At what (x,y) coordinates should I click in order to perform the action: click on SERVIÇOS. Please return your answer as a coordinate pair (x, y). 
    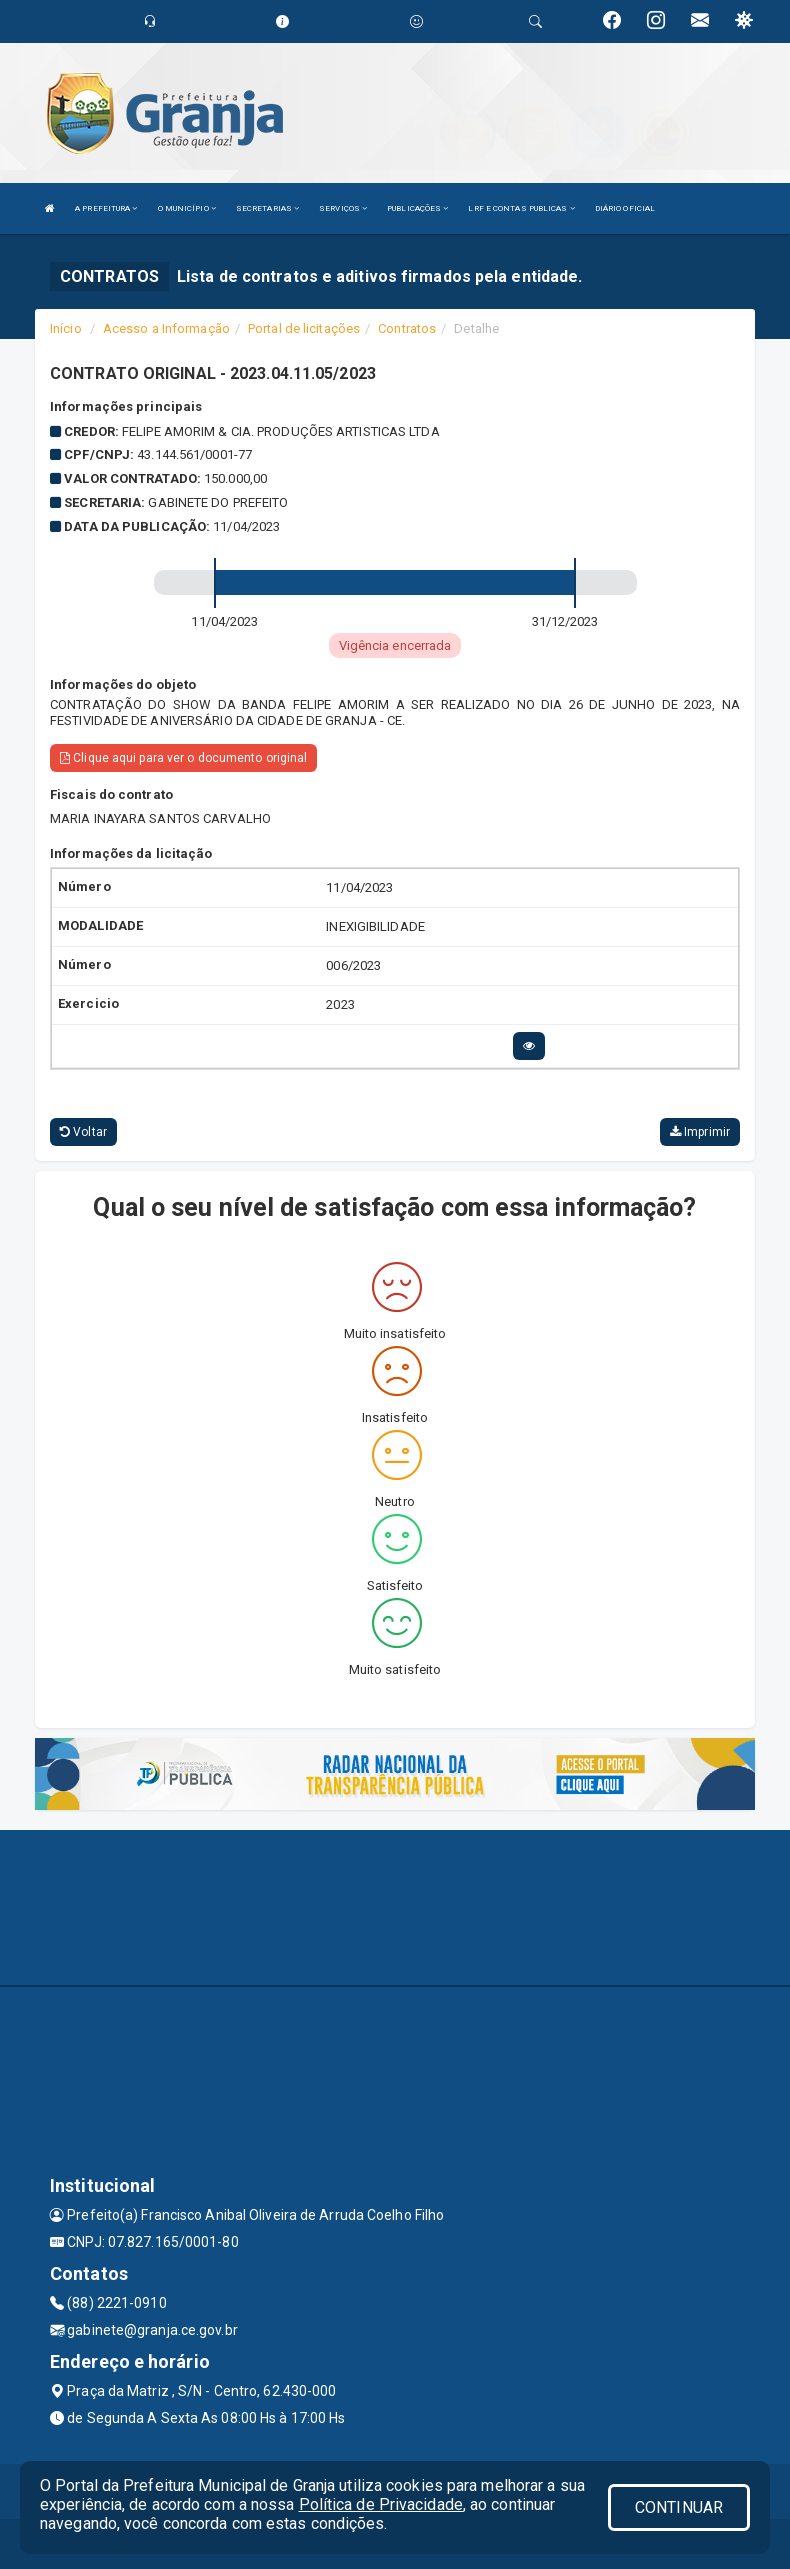
    Looking at the image, I should click on (343, 208).